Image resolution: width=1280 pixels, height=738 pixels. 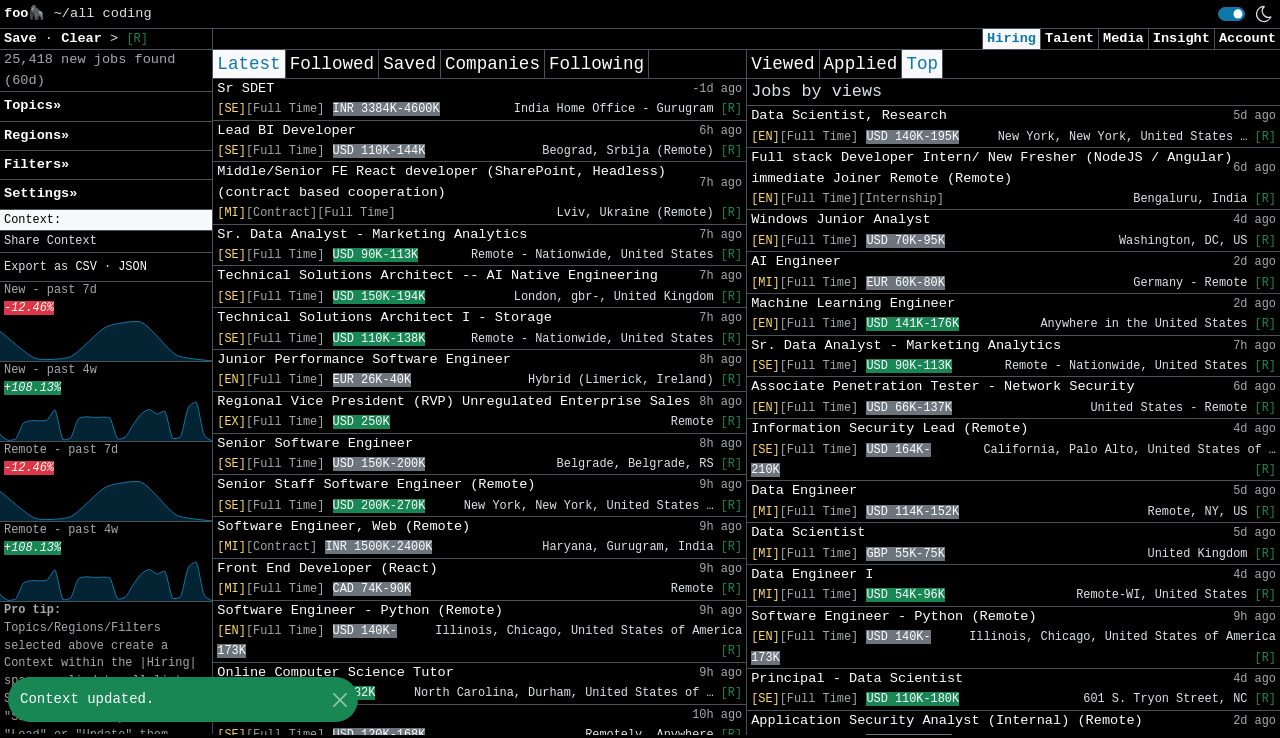 What do you see at coordinates (991, 167) in the screenshot?
I see `Full stack Developer Intern/ New Fresher (NodeJS / Angular) immediate Joiner Remote (Remote)` at bounding box center [991, 167].